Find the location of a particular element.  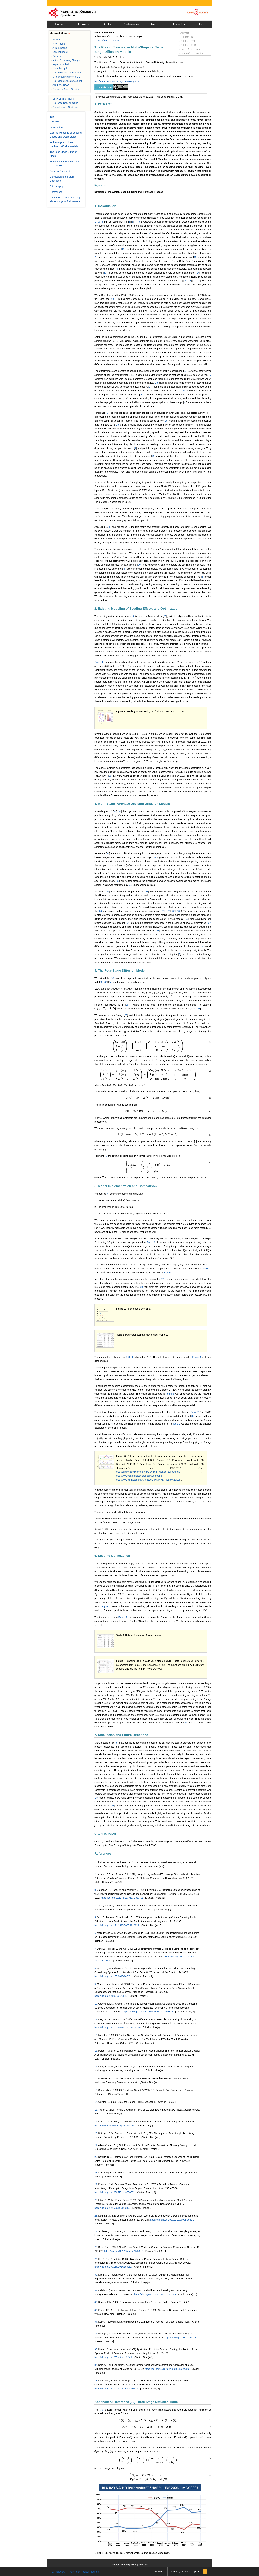

1. Introduction is located at coordinates (105, 206).